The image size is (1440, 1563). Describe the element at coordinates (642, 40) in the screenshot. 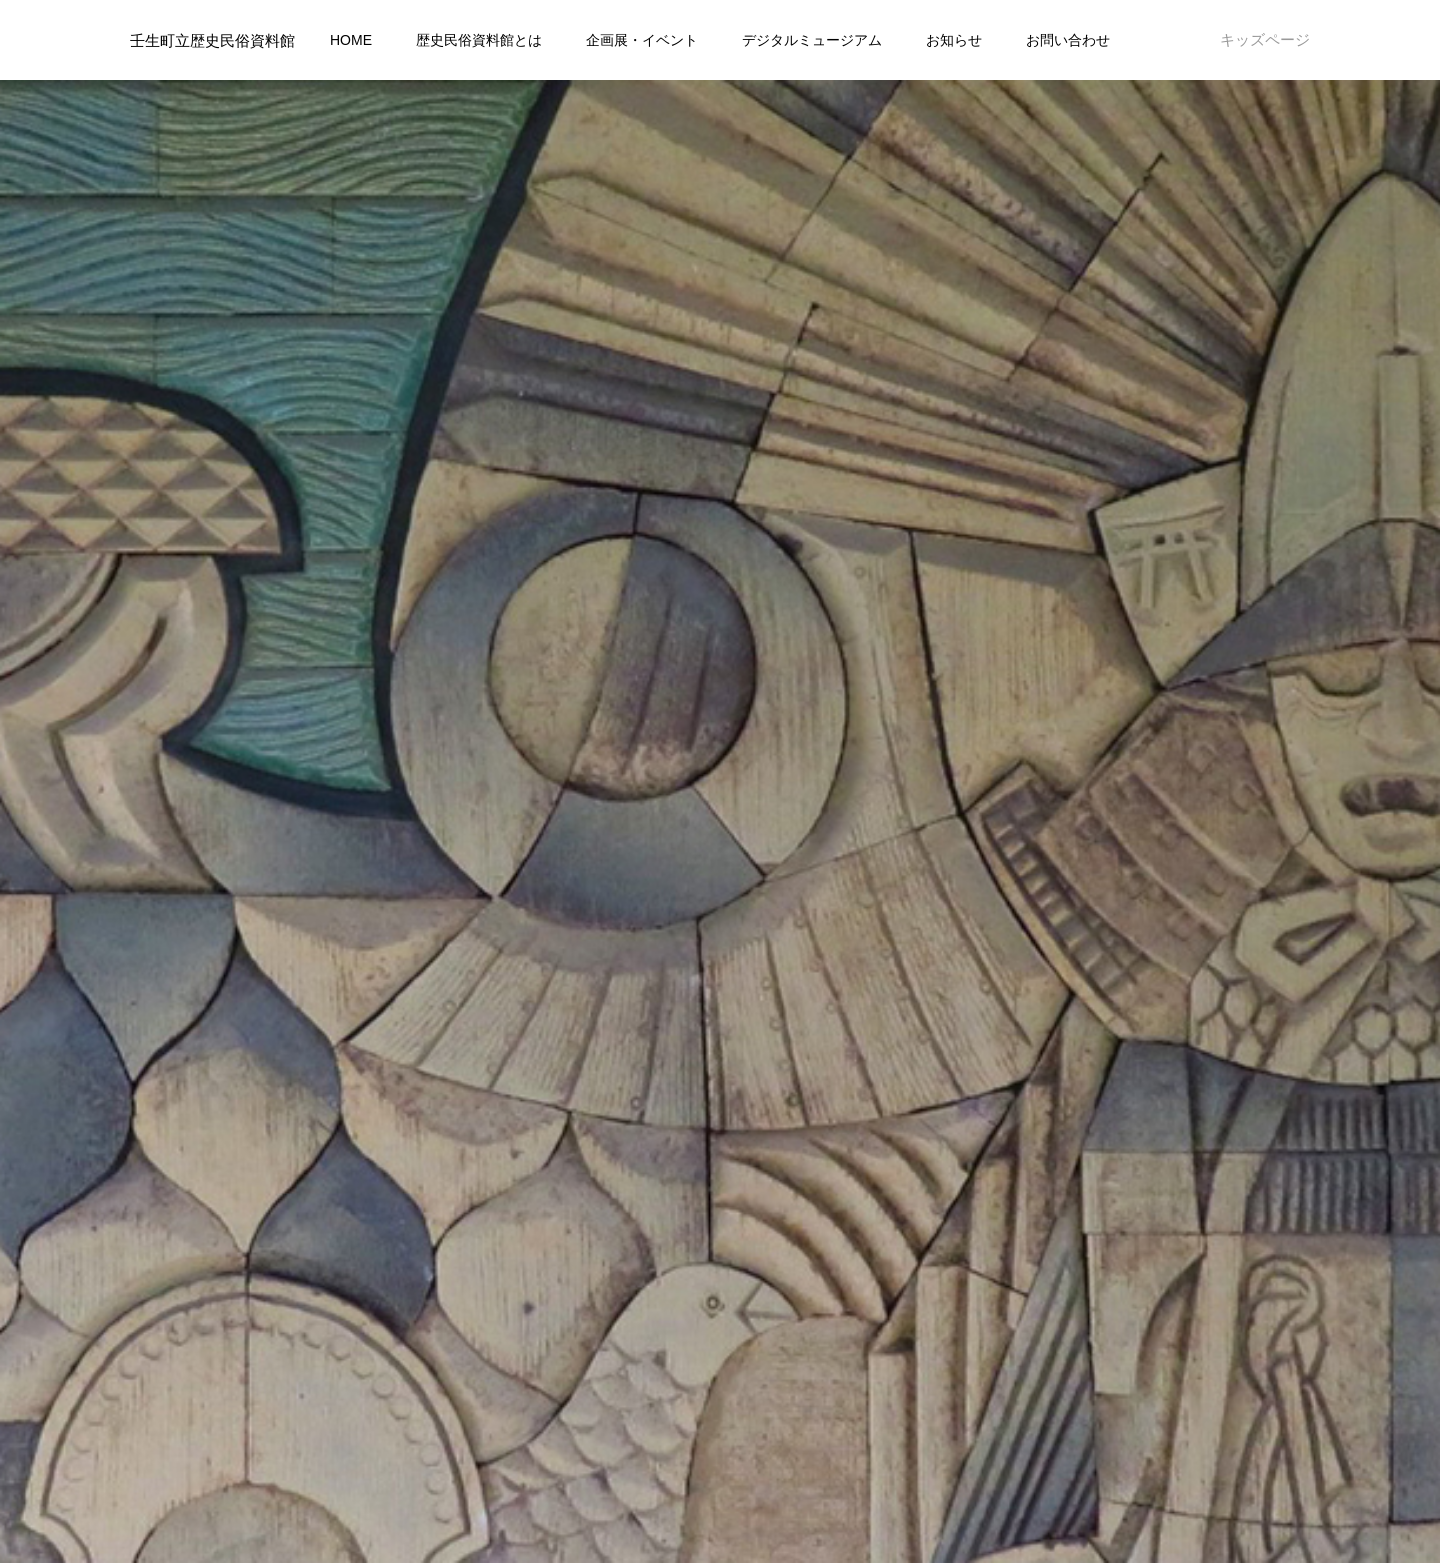

I see `企画展・イベント` at that location.